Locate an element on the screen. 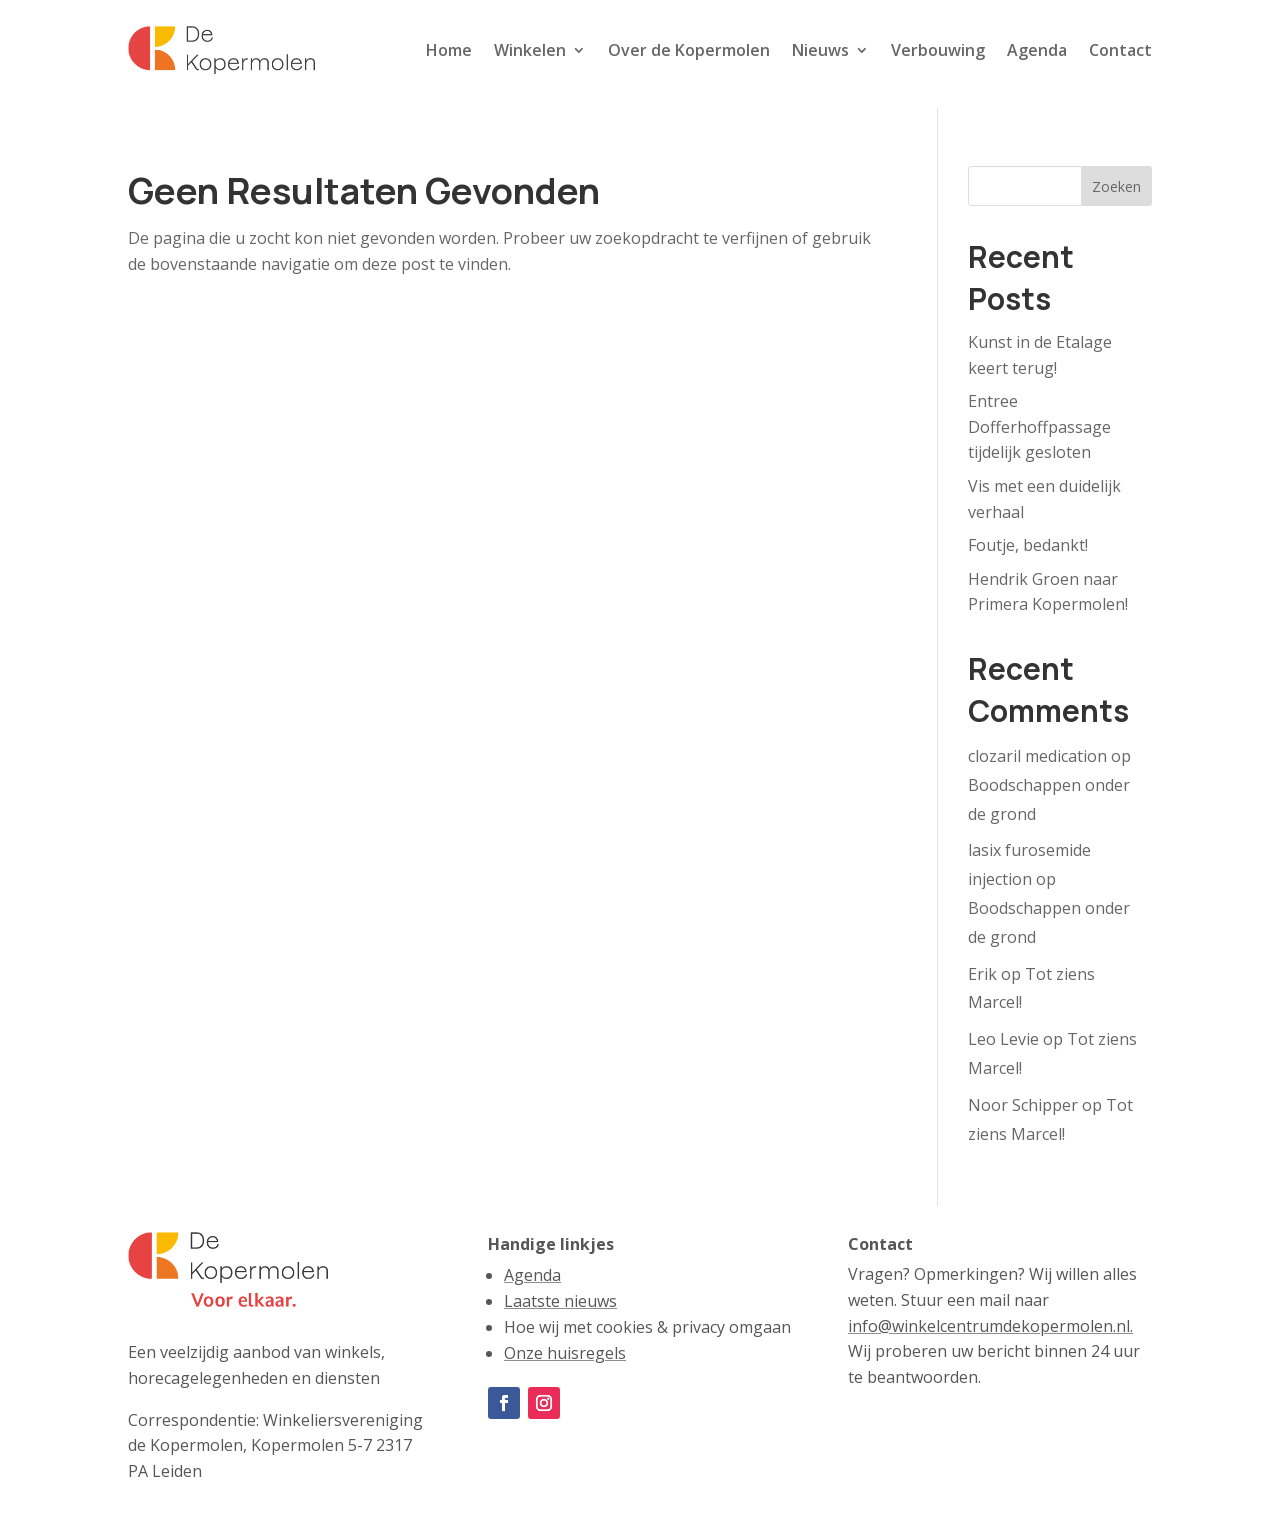 The width and height of the screenshot is (1280, 1539). Agenda is located at coordinates (1037, 50).